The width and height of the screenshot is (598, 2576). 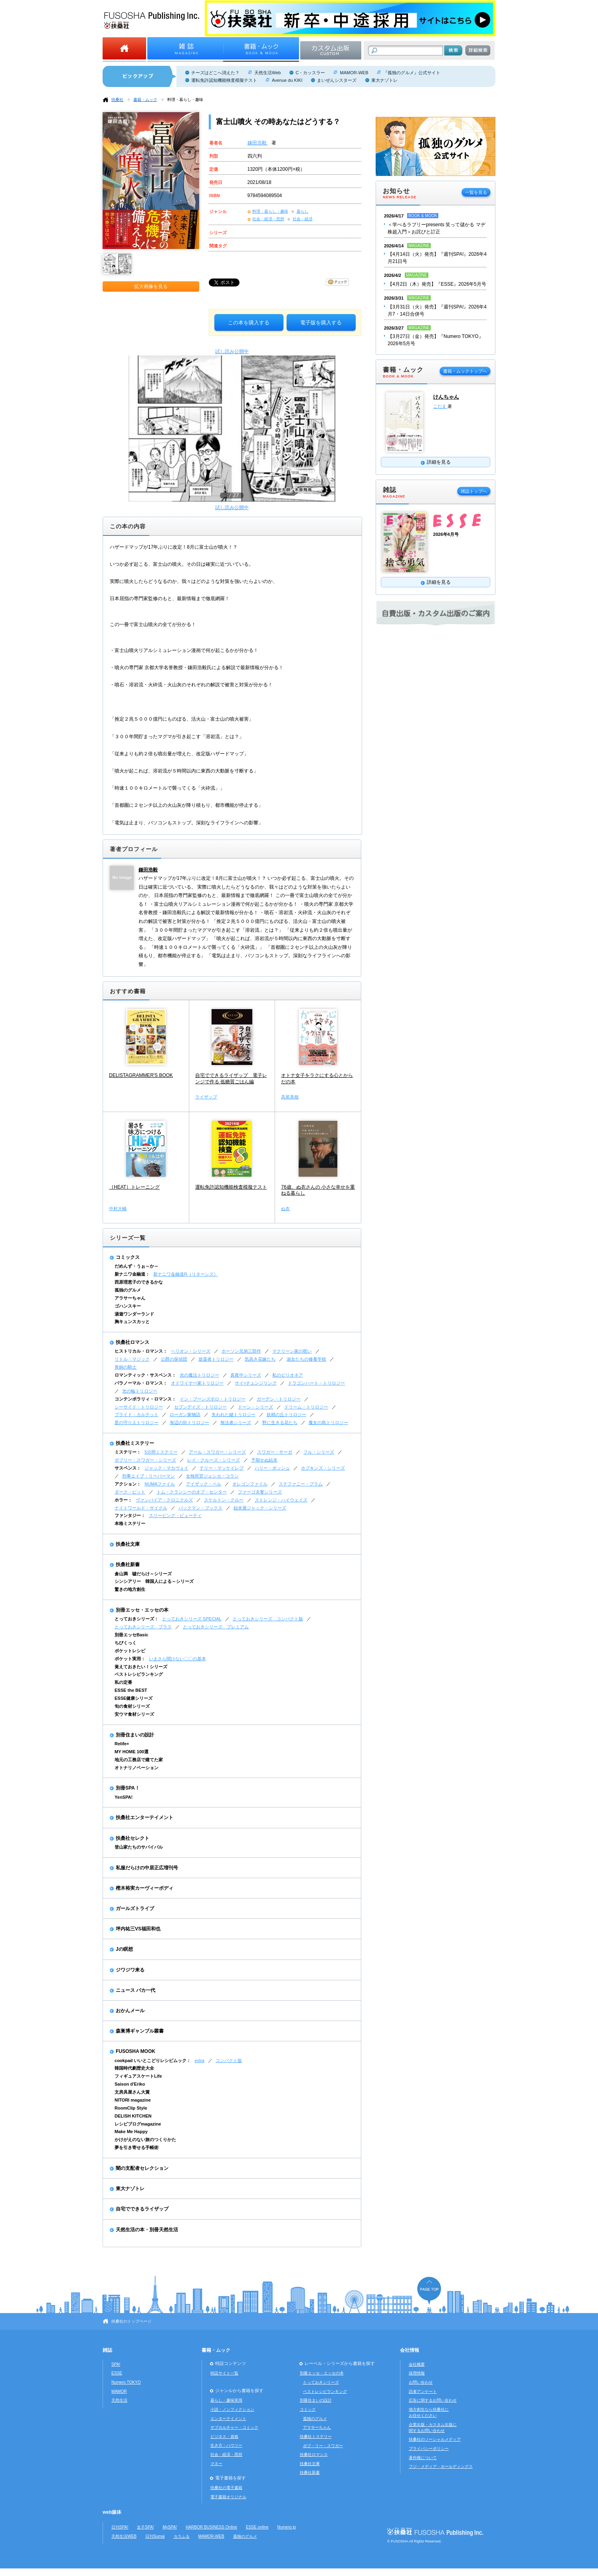 What do you see at coordinates (197, 1383) in the screenshot?
I see `オドワイヤー家トリロジー` at bounding box center [197, 1383].